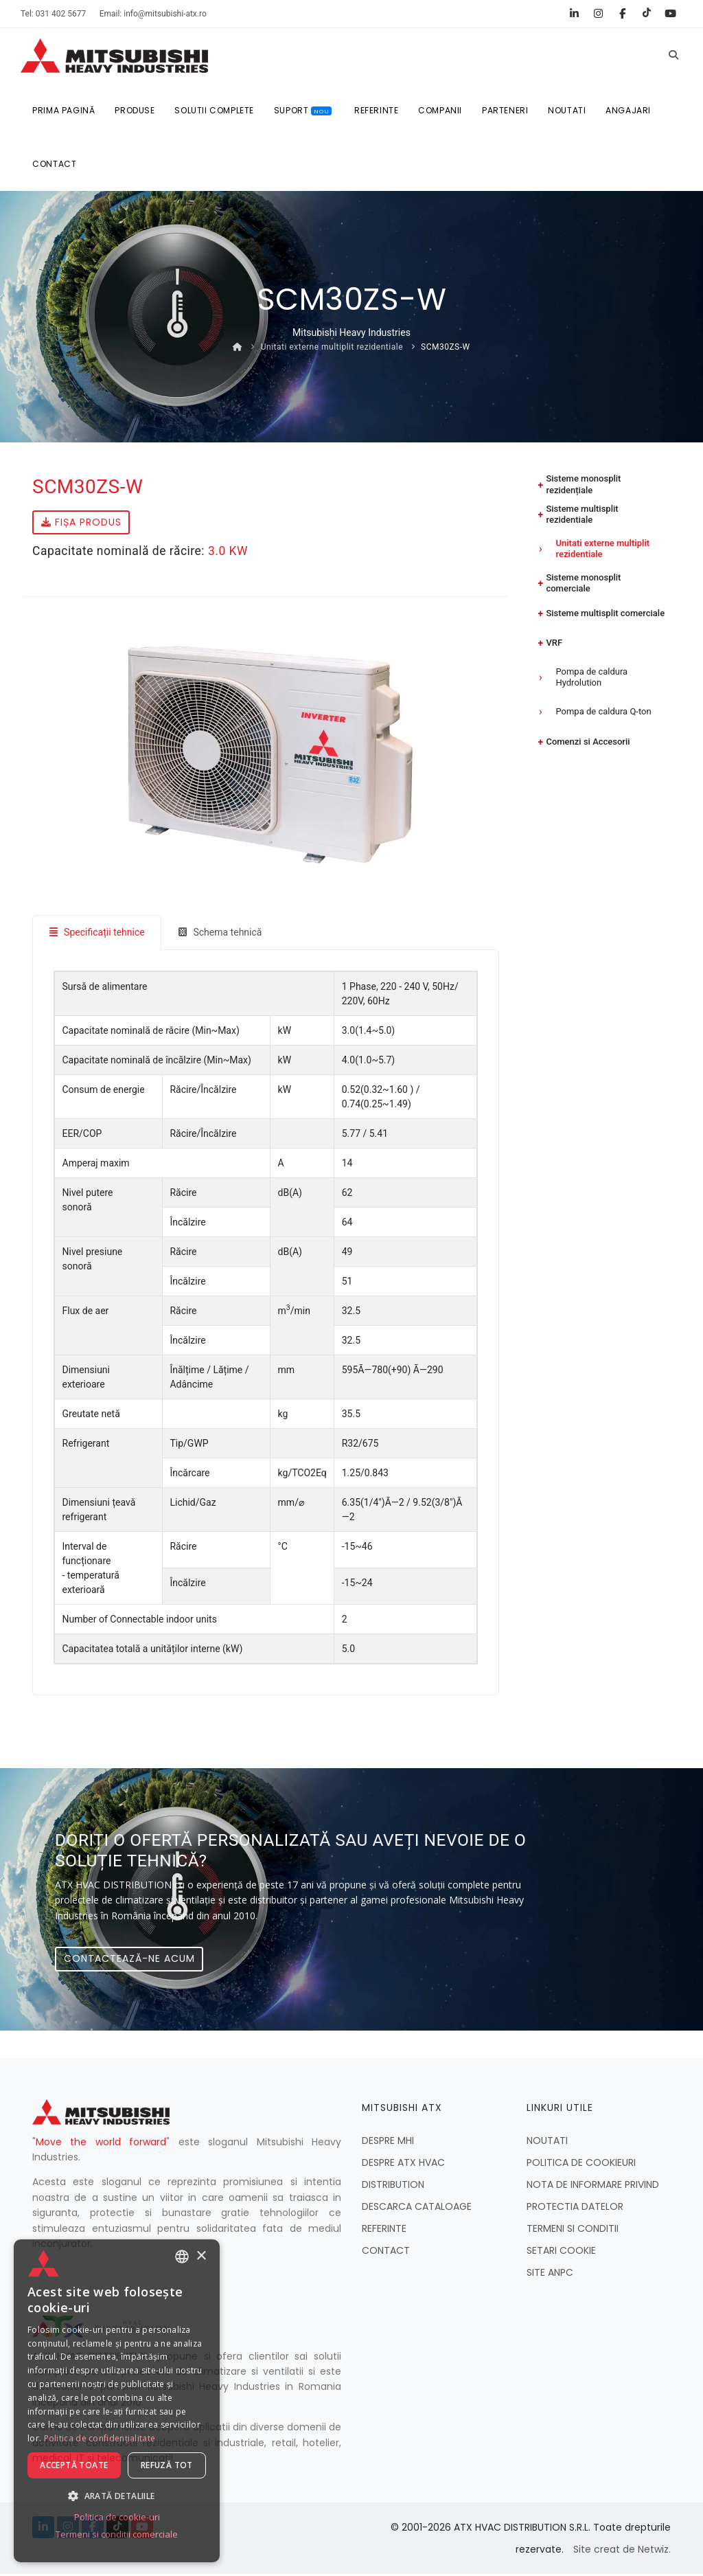 The image size is (703, 2576). What do you see at coordinates (439, 111) in the screenshot?
I see `COMPANII` at bounding box center [439, 111].